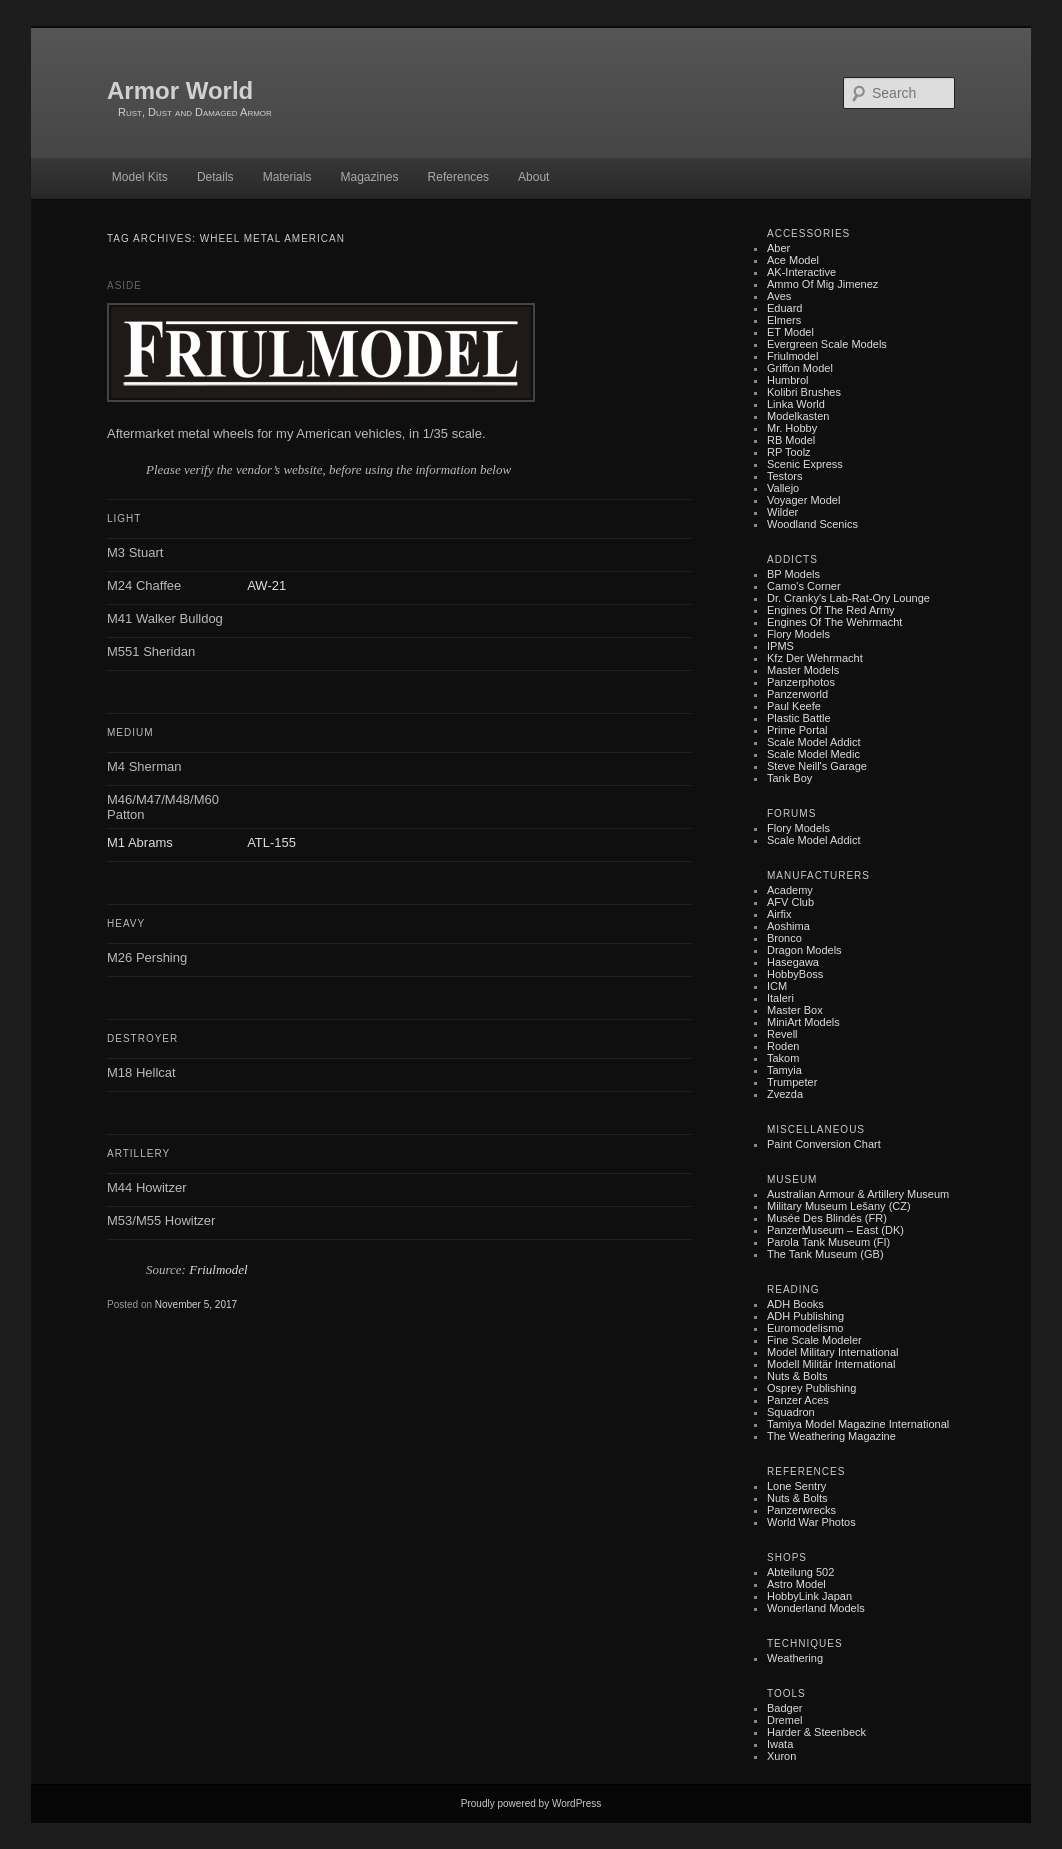 The width and height of the screenshot is (1062, 1849). What do you see at coordinates (839, 1206) in the screenshot?
I see `Military museum Lešany (CZ)` at bounding box center [839, 1206].